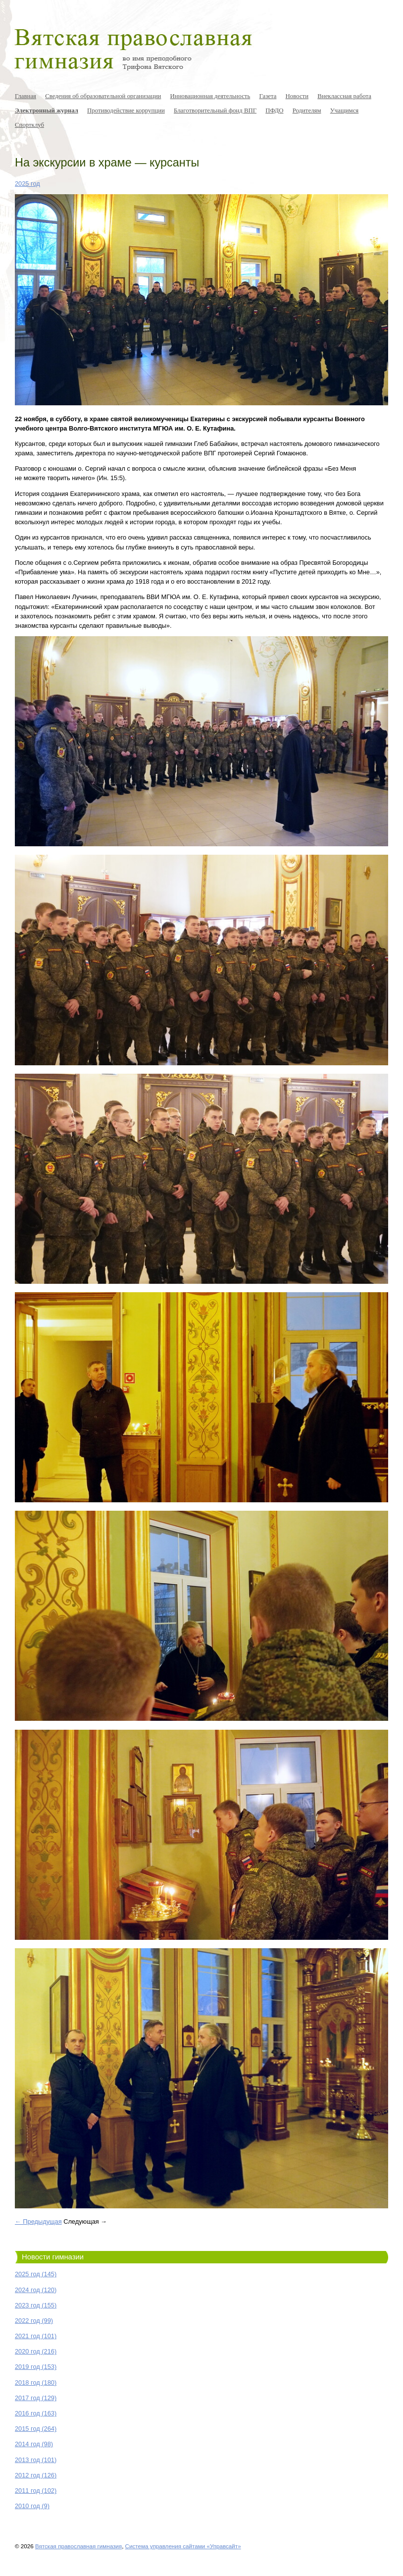 Image resolution: width=403 pixels, height=2576 pixels. Describe the element at coordinates (267, 96) in the screenshot. I see `Газета` at that location.